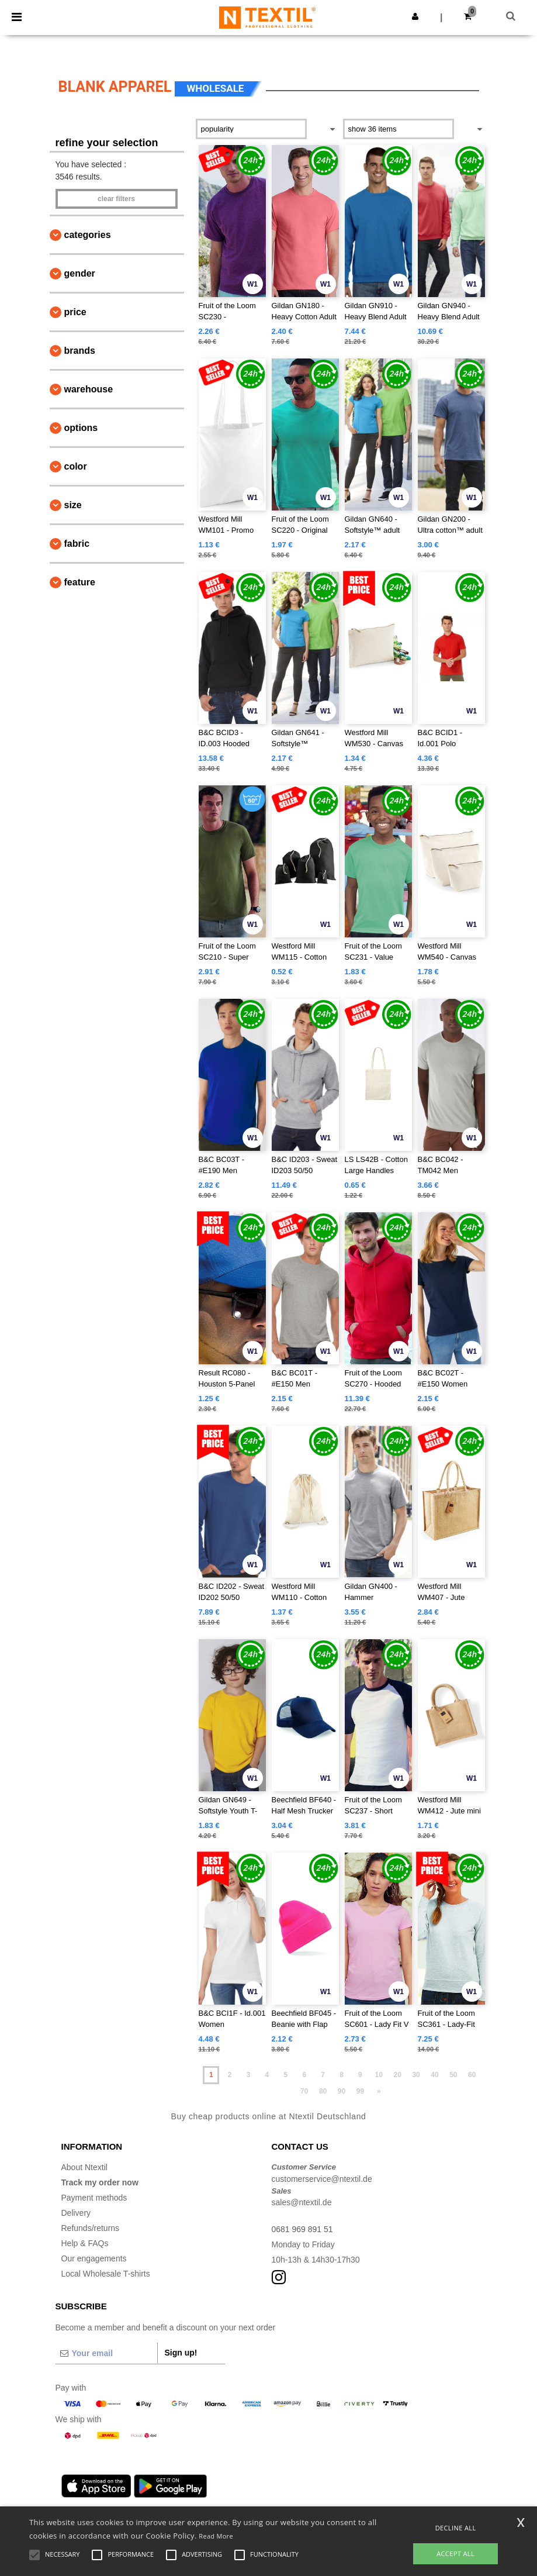 This screenshot has width=537, height=2576. I want to click on Warehouse [button], so click(88, 389).